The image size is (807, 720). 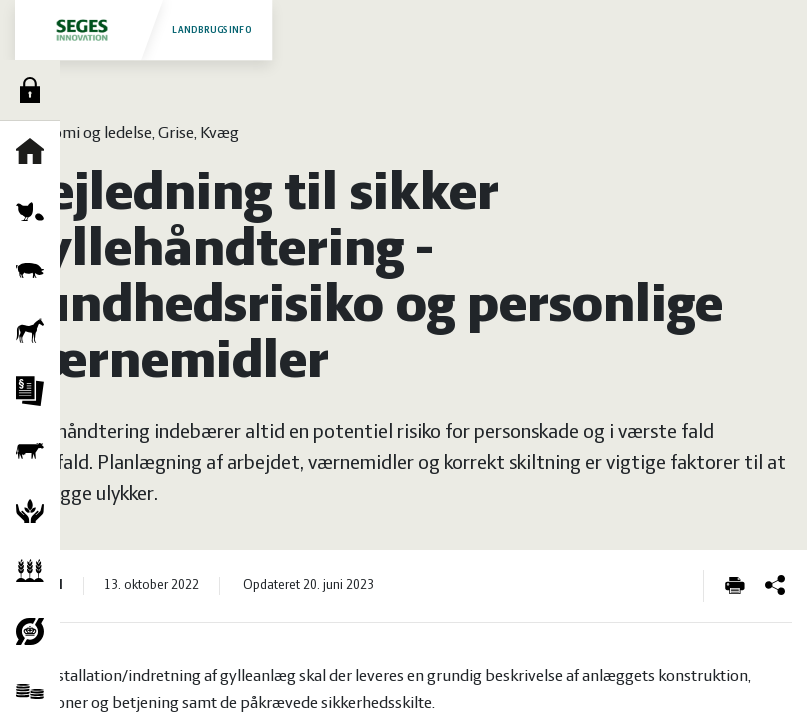 I want to click on Landbrugsinfo, so click(x=143, y=29).